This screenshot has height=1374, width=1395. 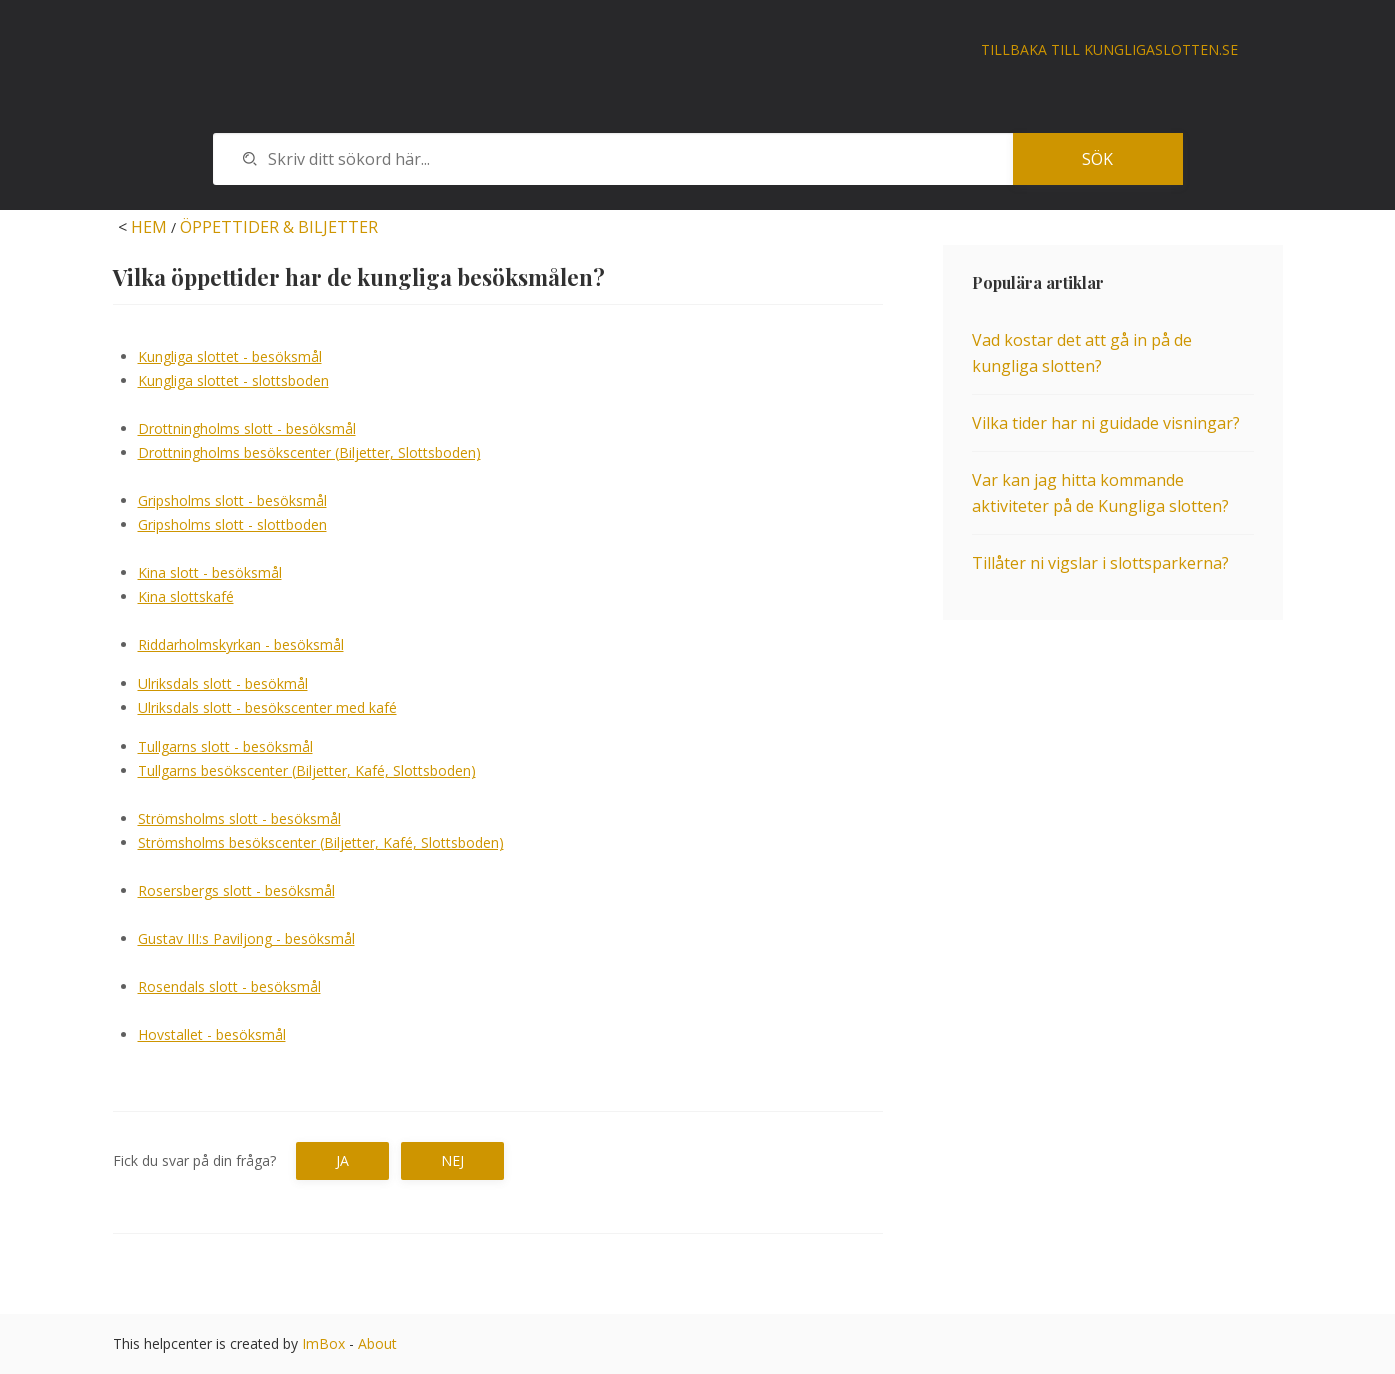 What do you see at coordinates (225, 746) in the screenshot?
I see `Tullgarns slott - besöksmål` at bounding box center [225, 746].